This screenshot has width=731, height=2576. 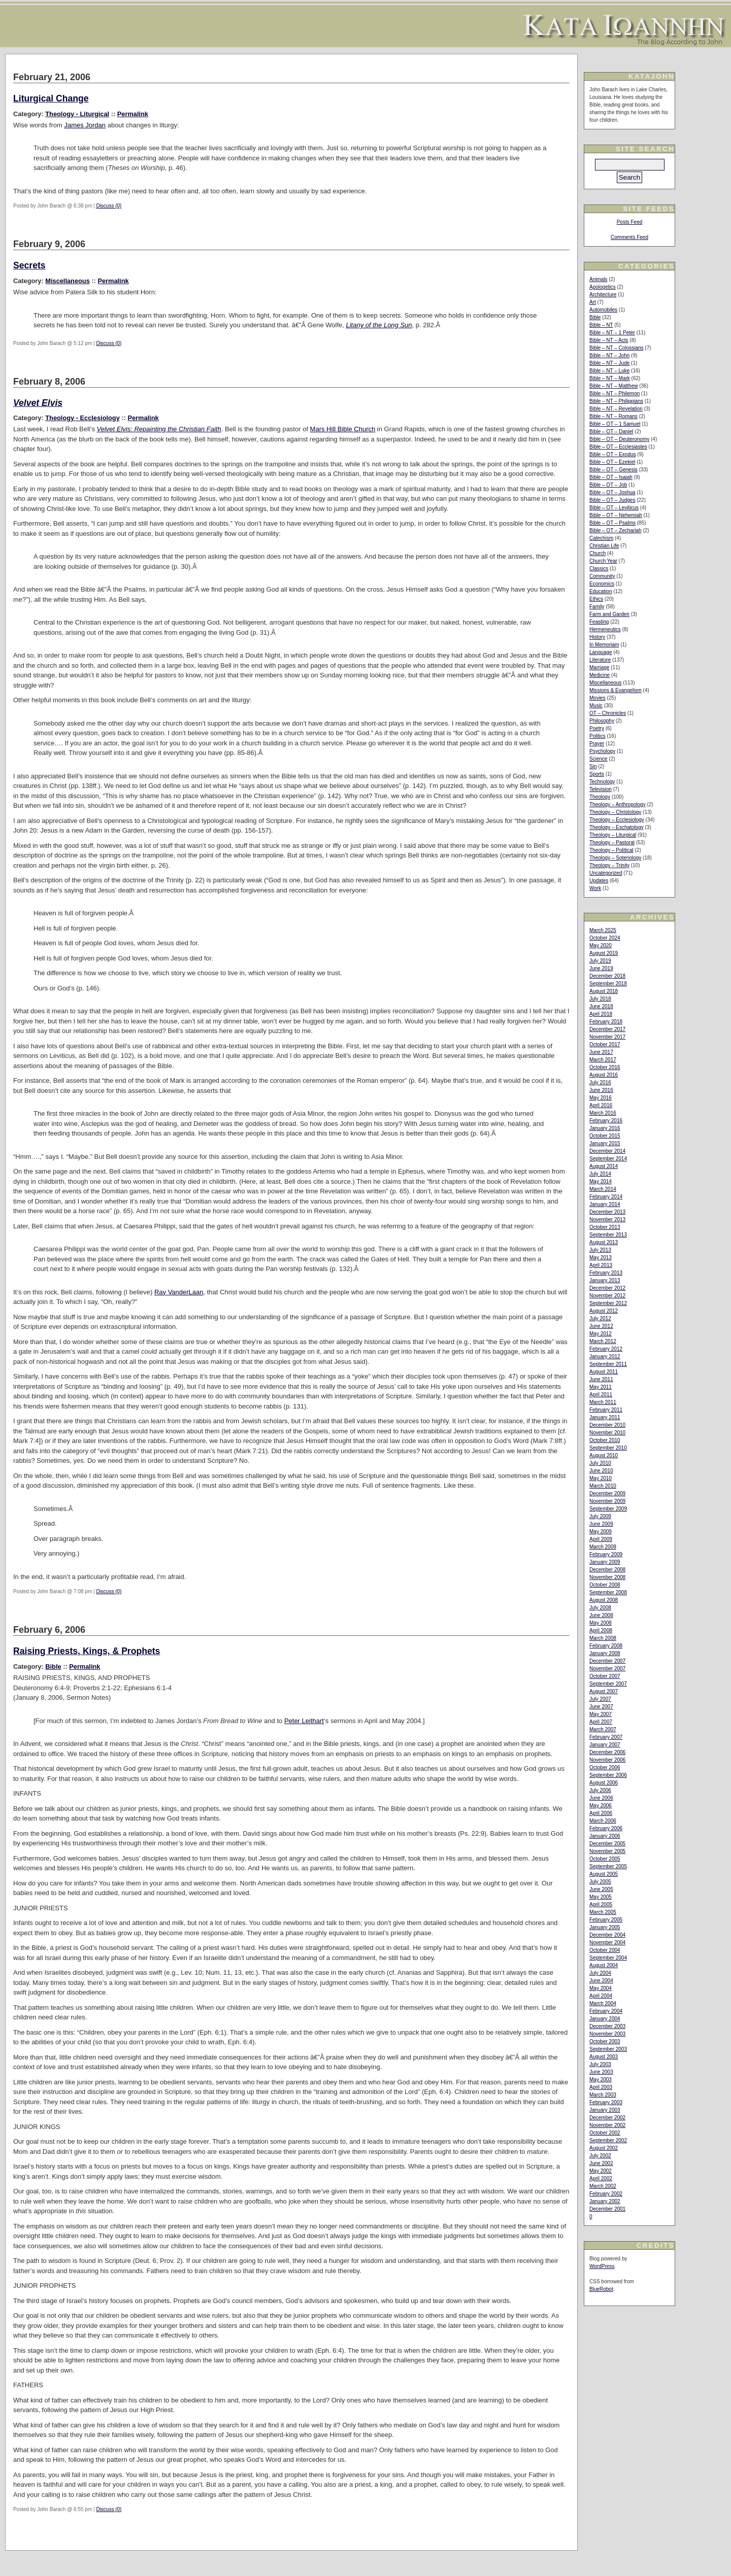 I want to click on August 2012, so click(x=603, y=1311).